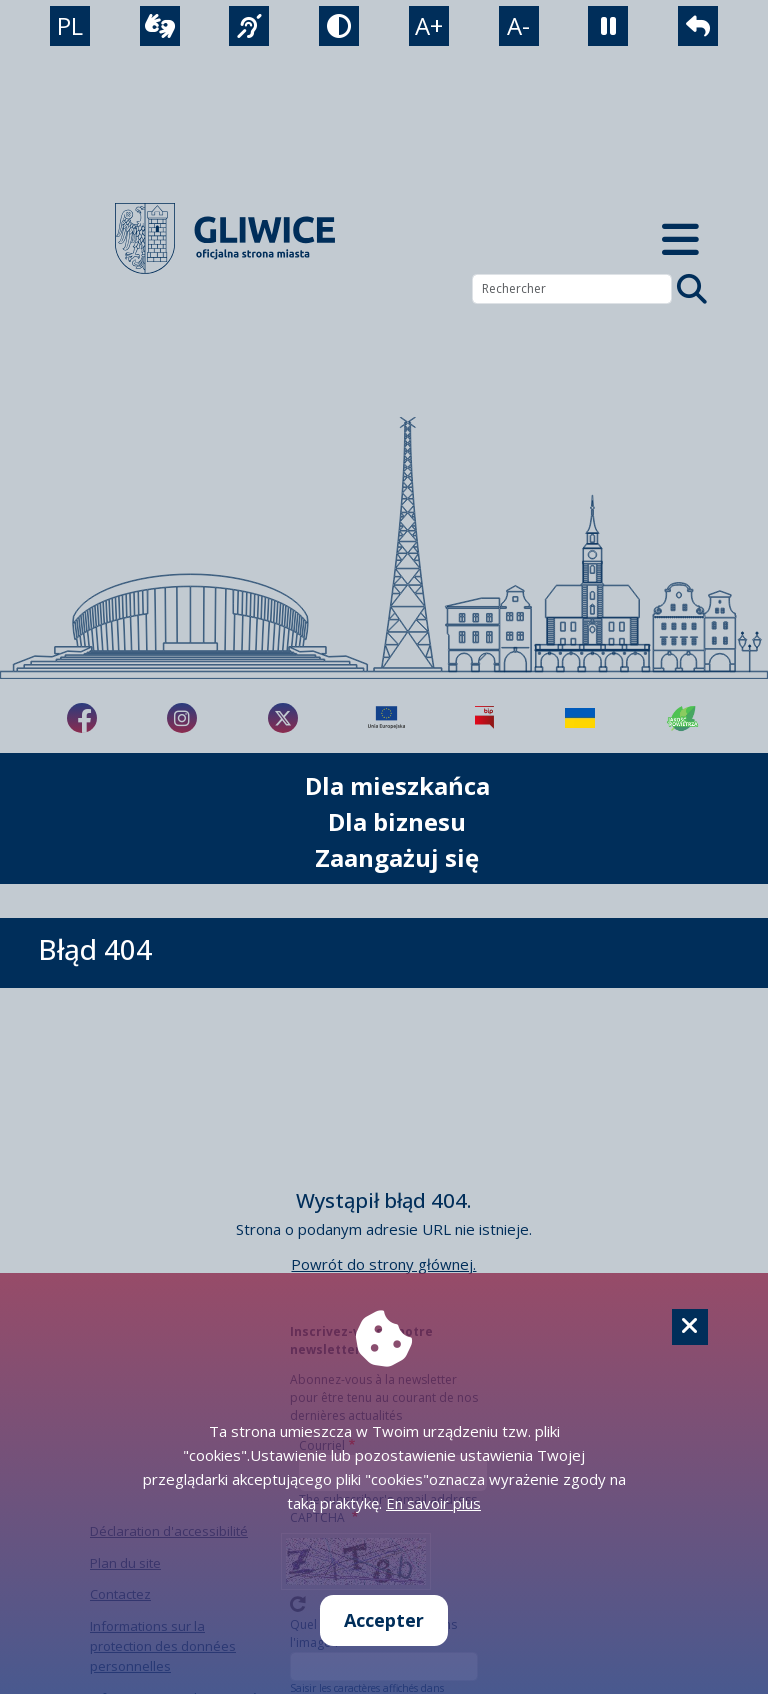  What do you see at coordinates (397, 857) in the screenshot?
I see `Zaangażuj się [możliwość rozwinięcia listy]` at bounding box center [397, 857].